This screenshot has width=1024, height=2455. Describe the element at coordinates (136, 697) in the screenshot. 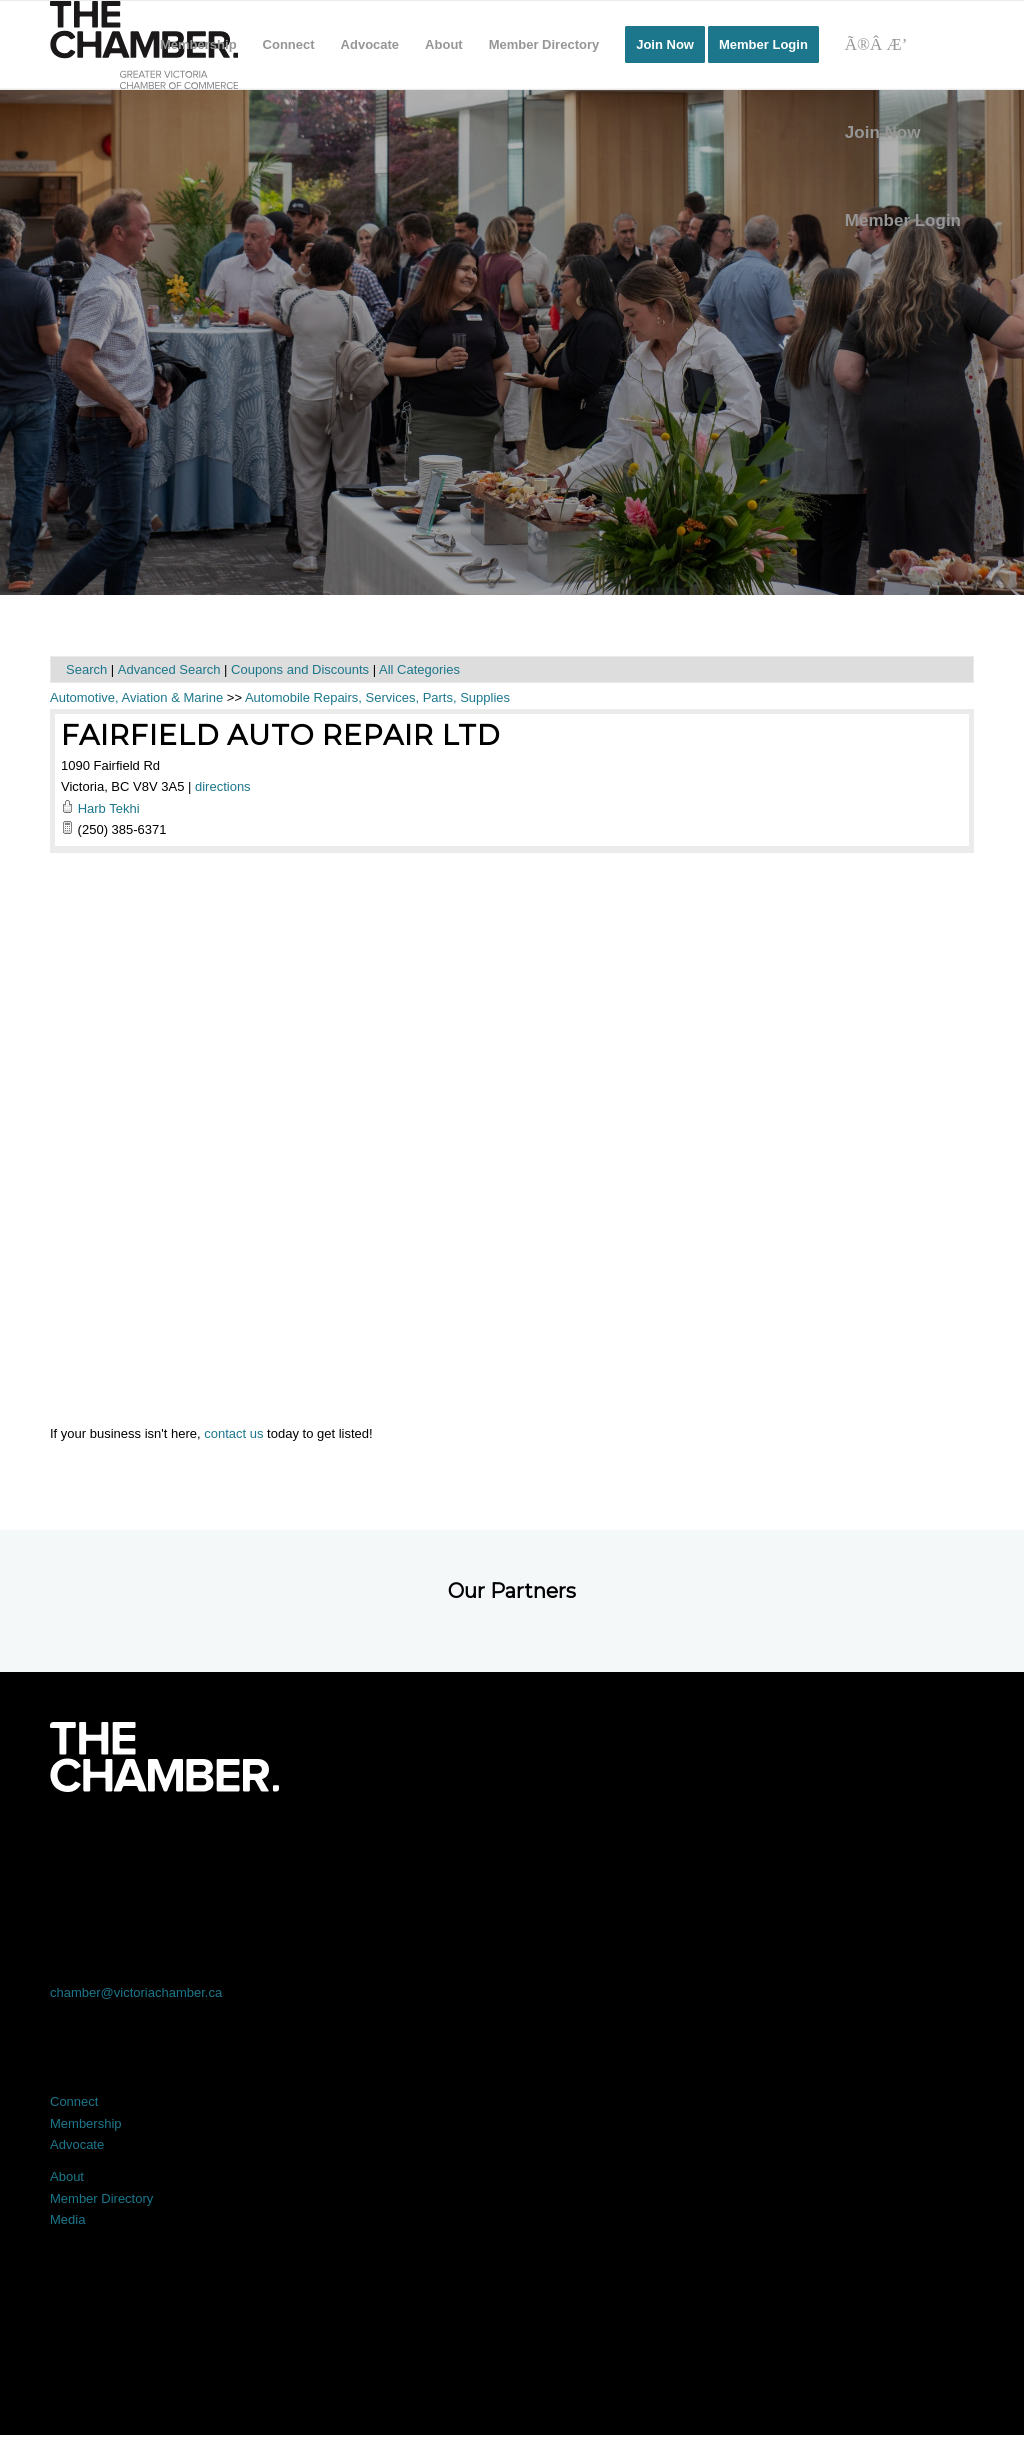

I see `Automotive, Aviation & Marine` at that location.